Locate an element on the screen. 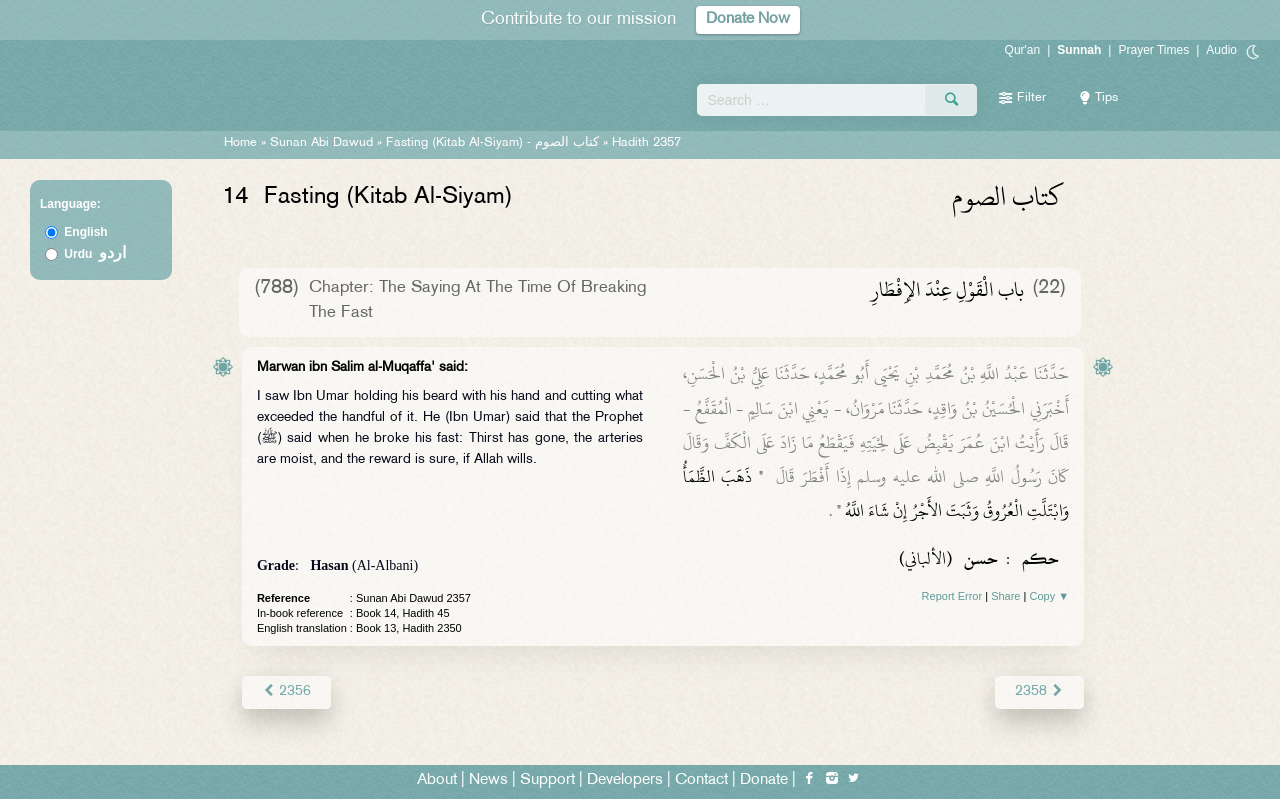  Fasting (Kitab Al-Siyam) - is located at coordinates (494, 143).